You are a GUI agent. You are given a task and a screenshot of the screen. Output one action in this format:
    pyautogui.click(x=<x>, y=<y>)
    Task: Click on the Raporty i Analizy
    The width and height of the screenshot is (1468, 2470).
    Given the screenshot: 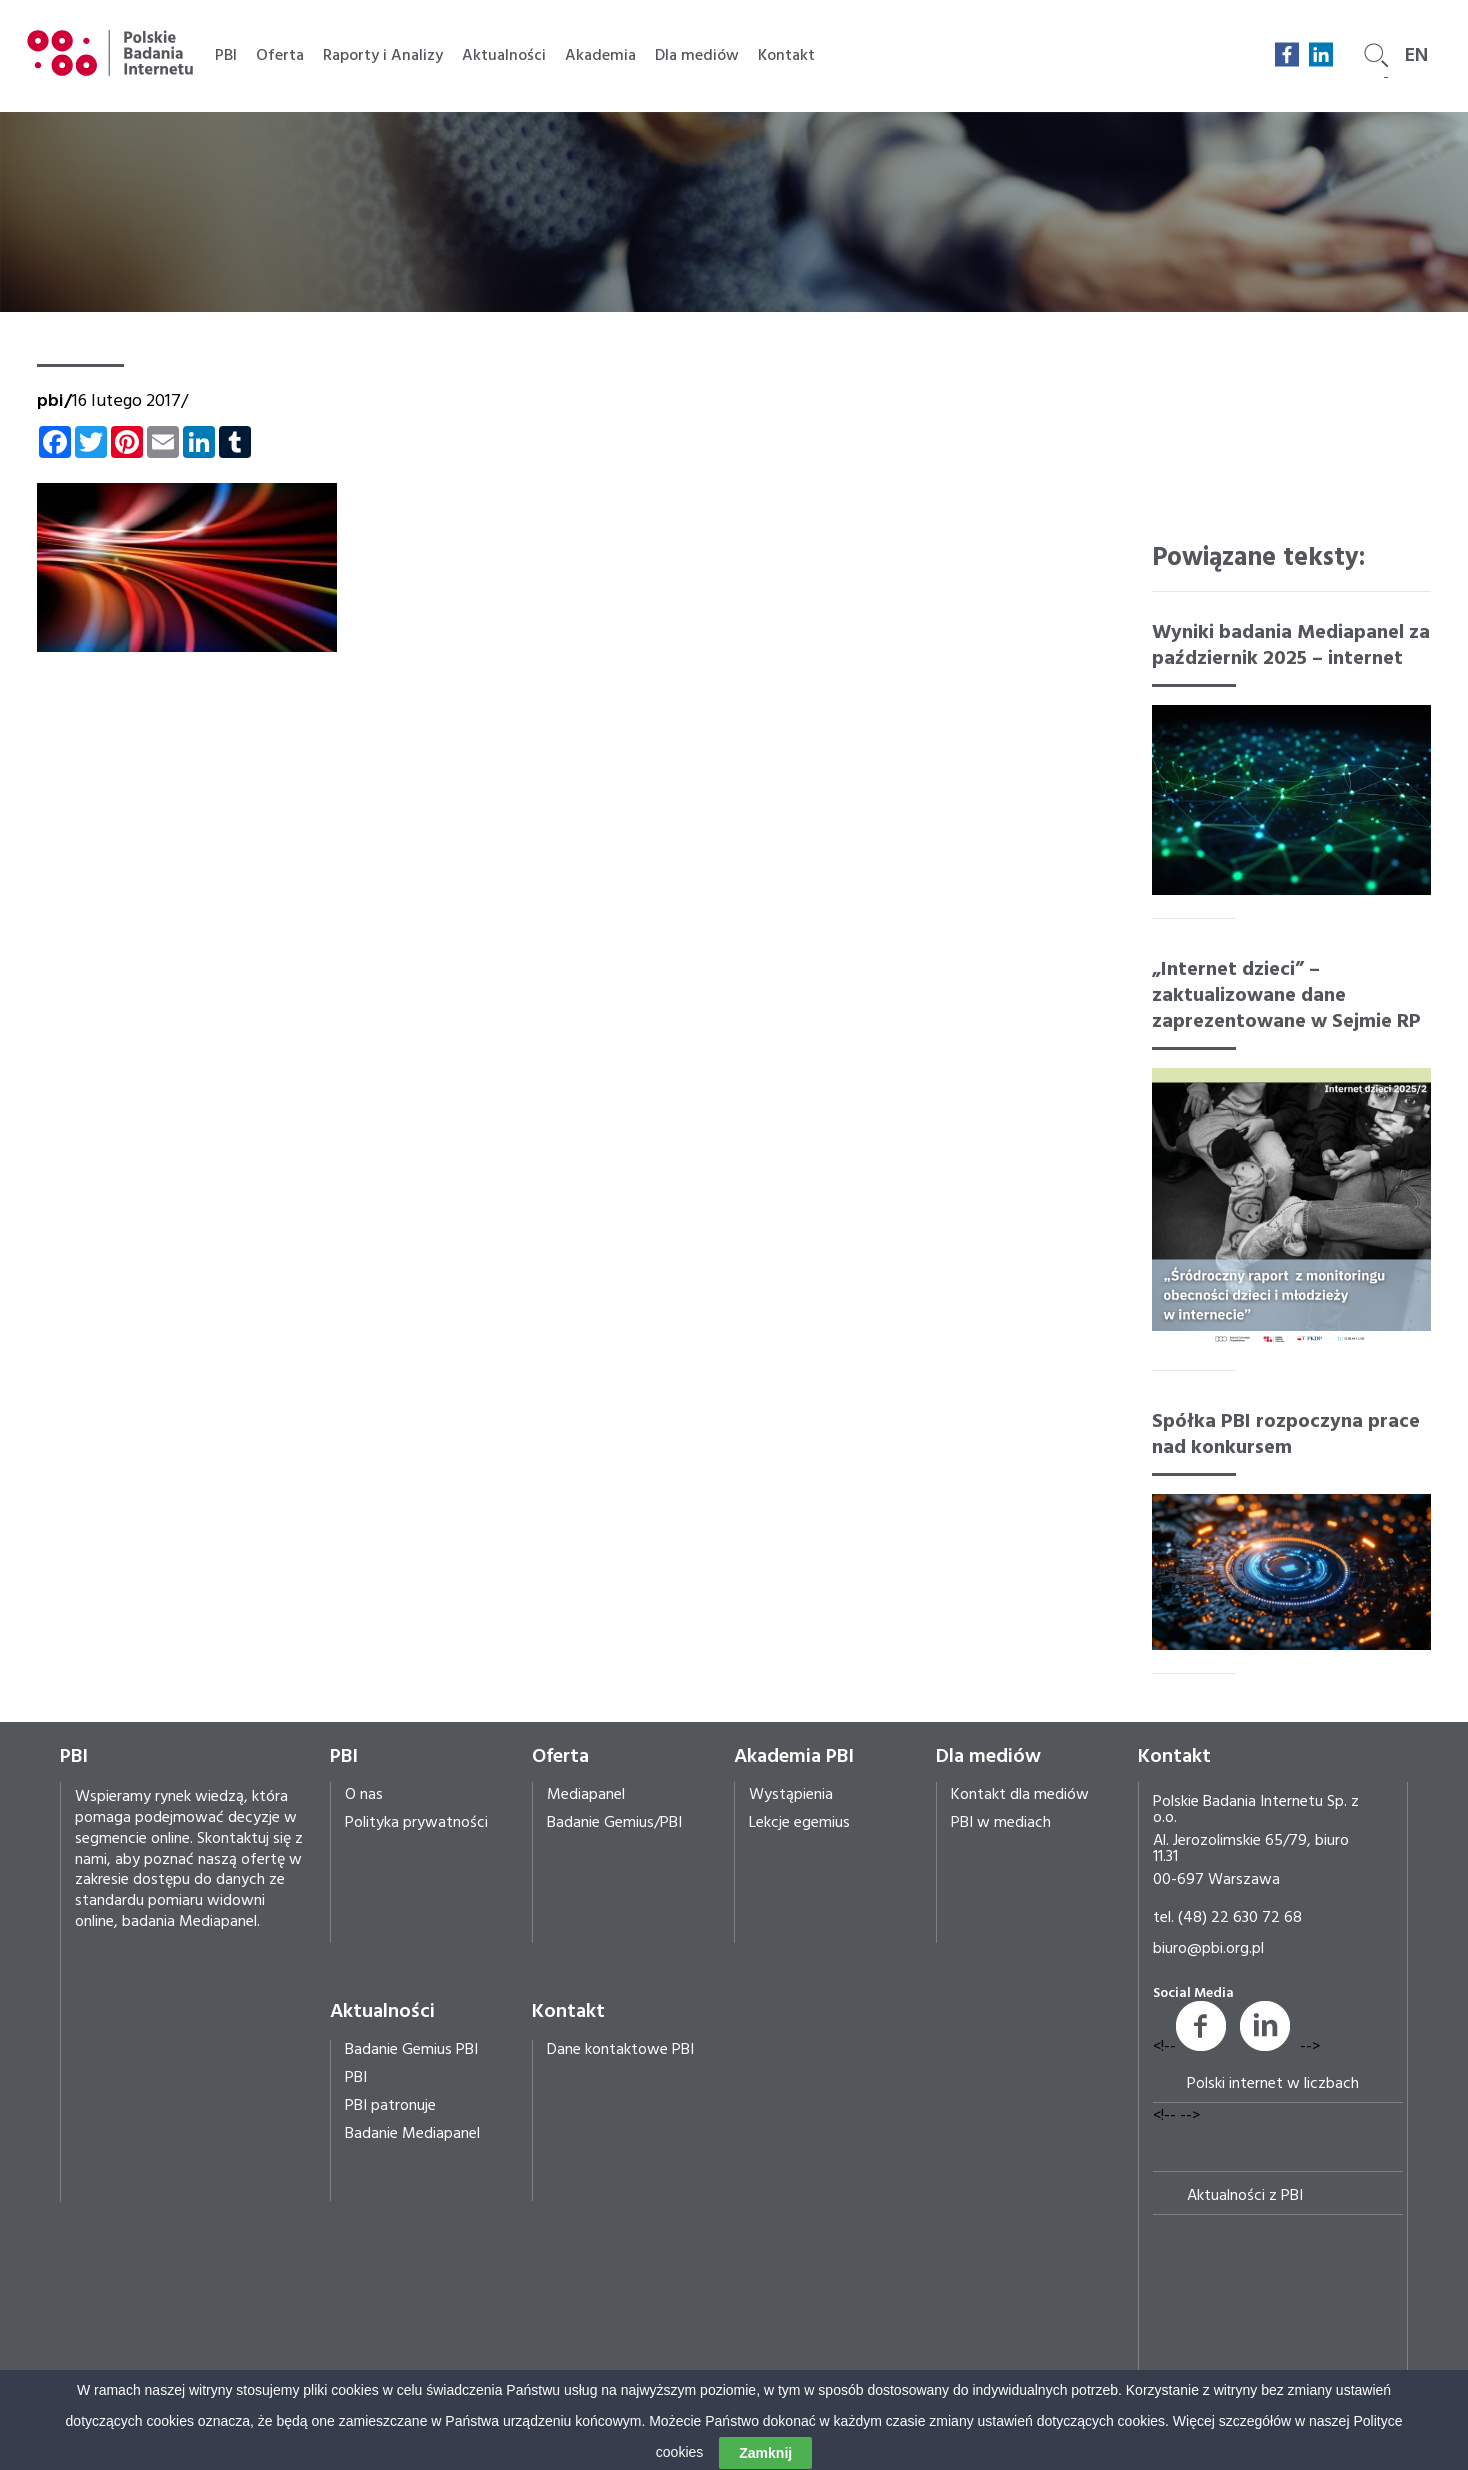 What is the action you would take?
    pyautogui.click(x=383, y=56)
    